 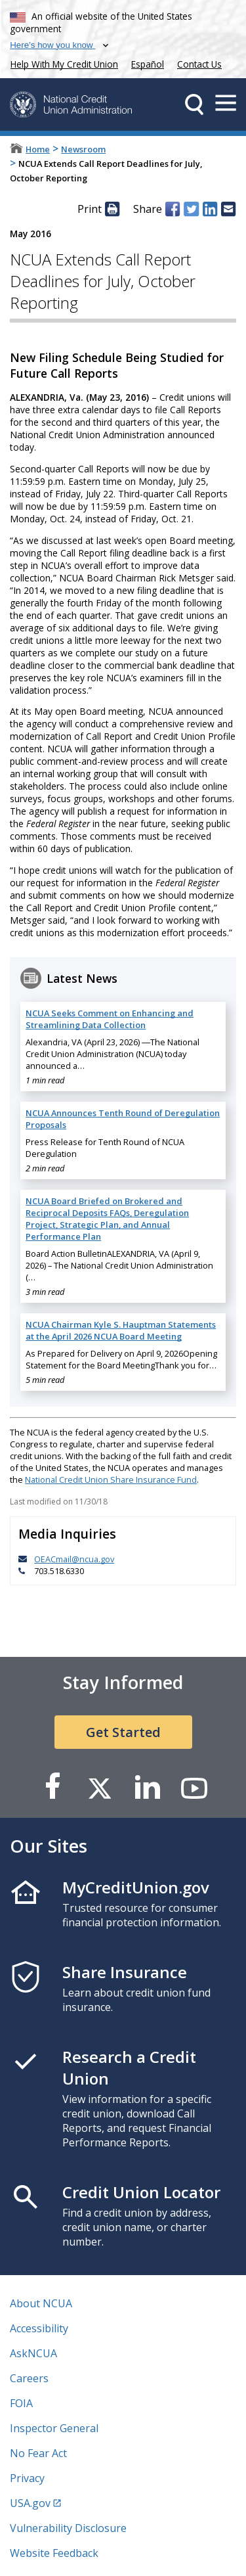 I want to click on Help With My Credit Union, so click(x=61, y=62).